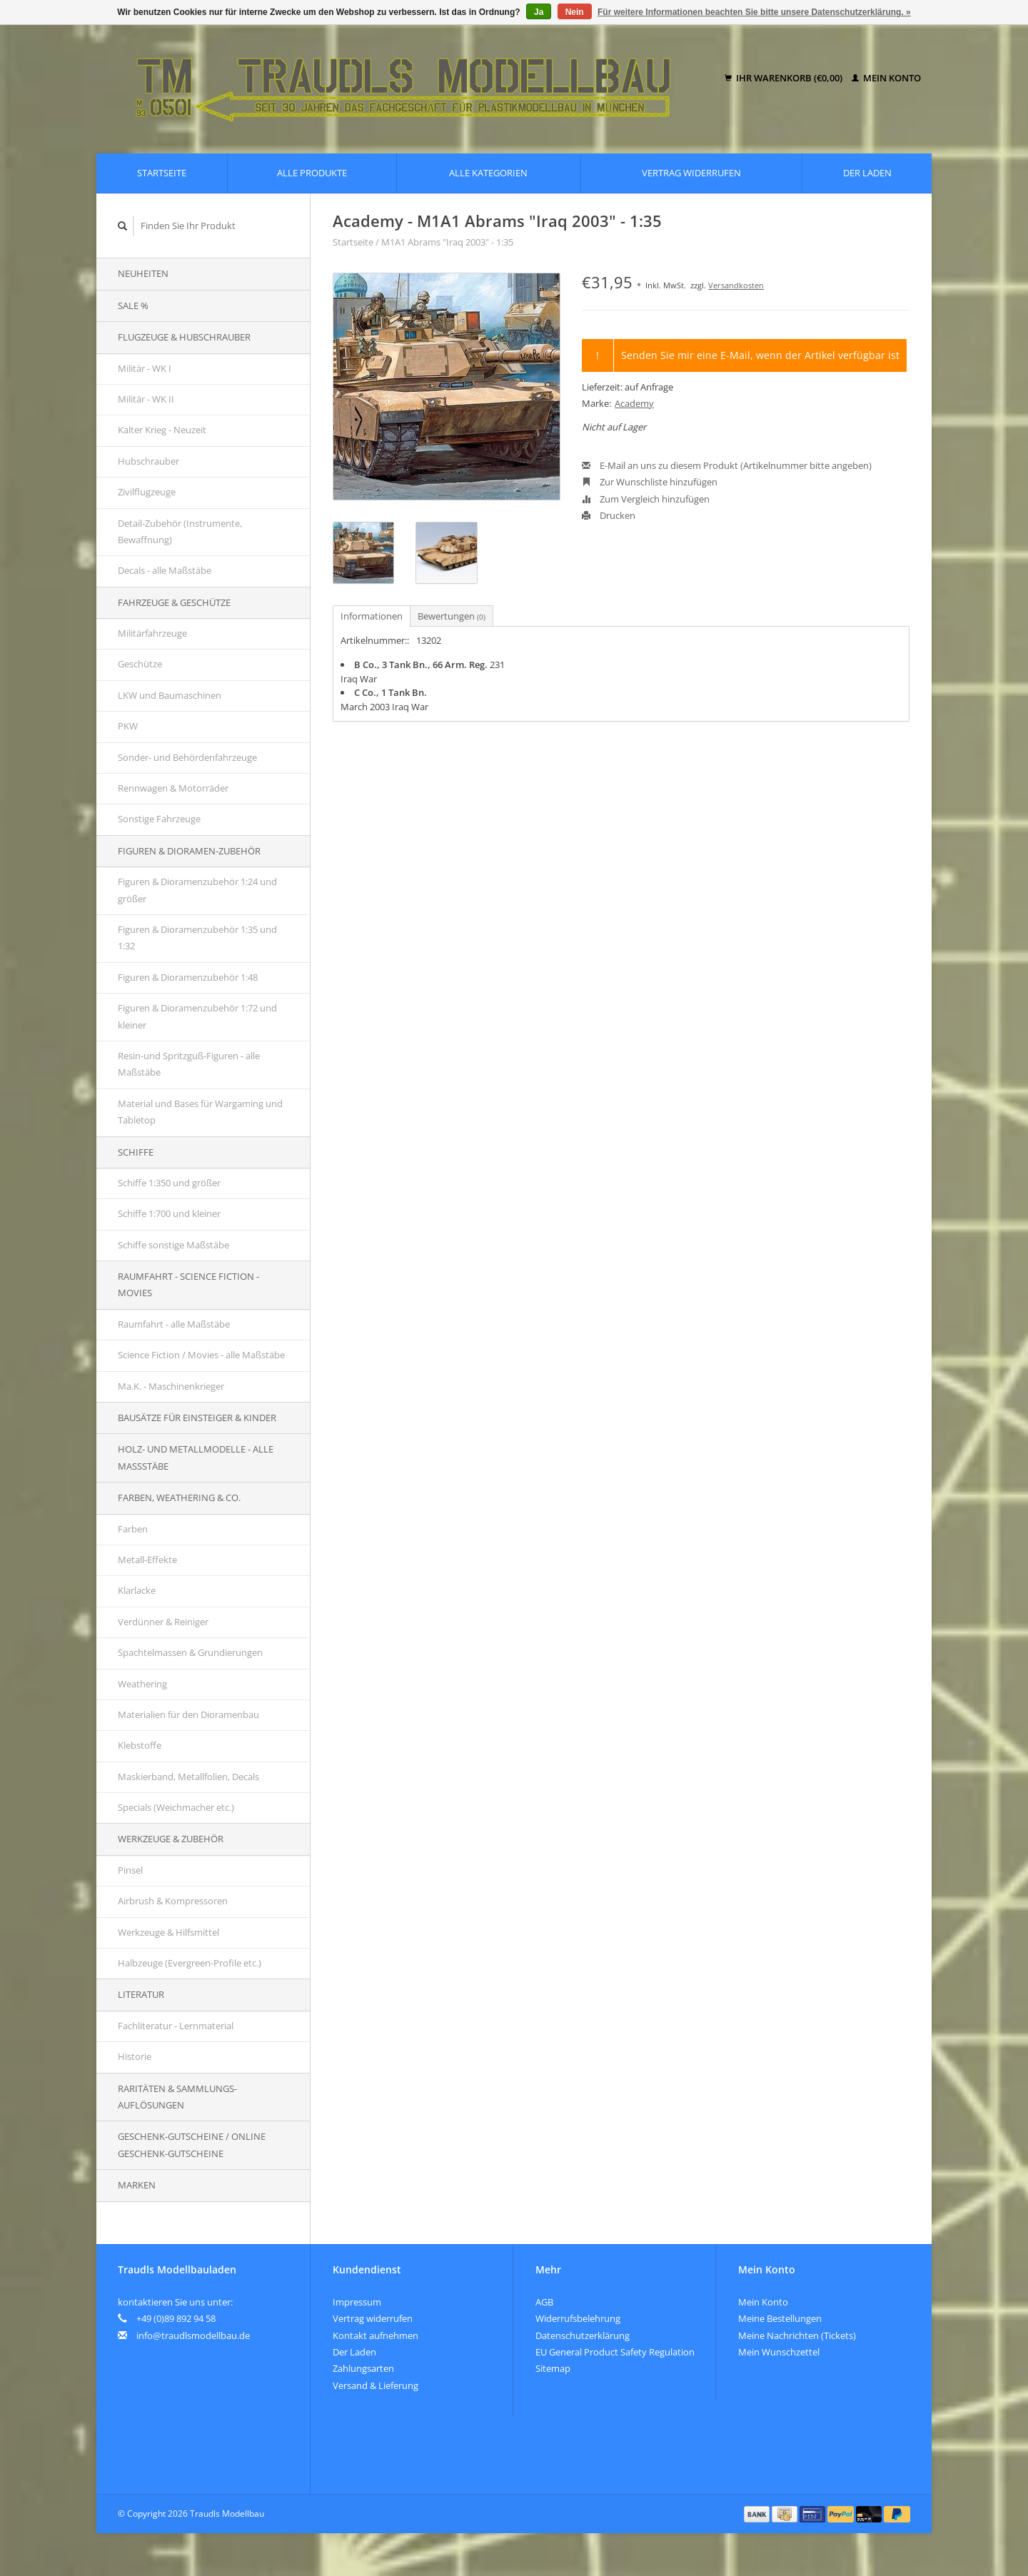 The image size is (1028, 2576). What do you see at coordinates (201, 1354) in the screenshot?
I see `Science Fiction / Movies - alle Maßstäbe` at bounding box center [201, 1354].